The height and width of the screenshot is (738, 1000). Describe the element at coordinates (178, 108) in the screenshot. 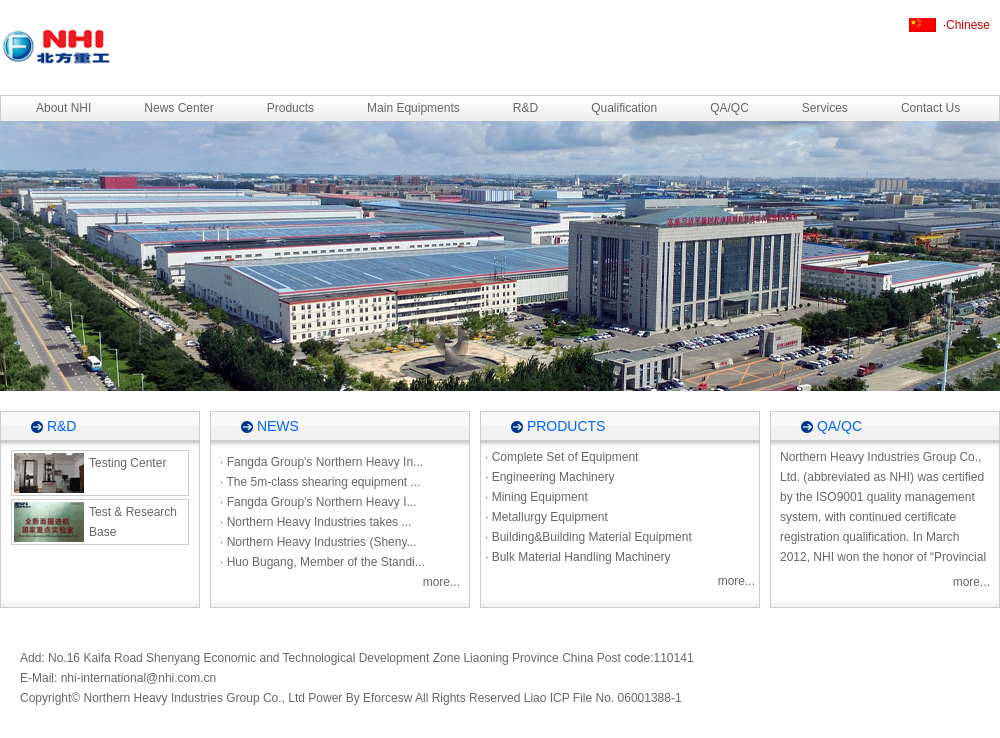

I see `News Center` at that location.